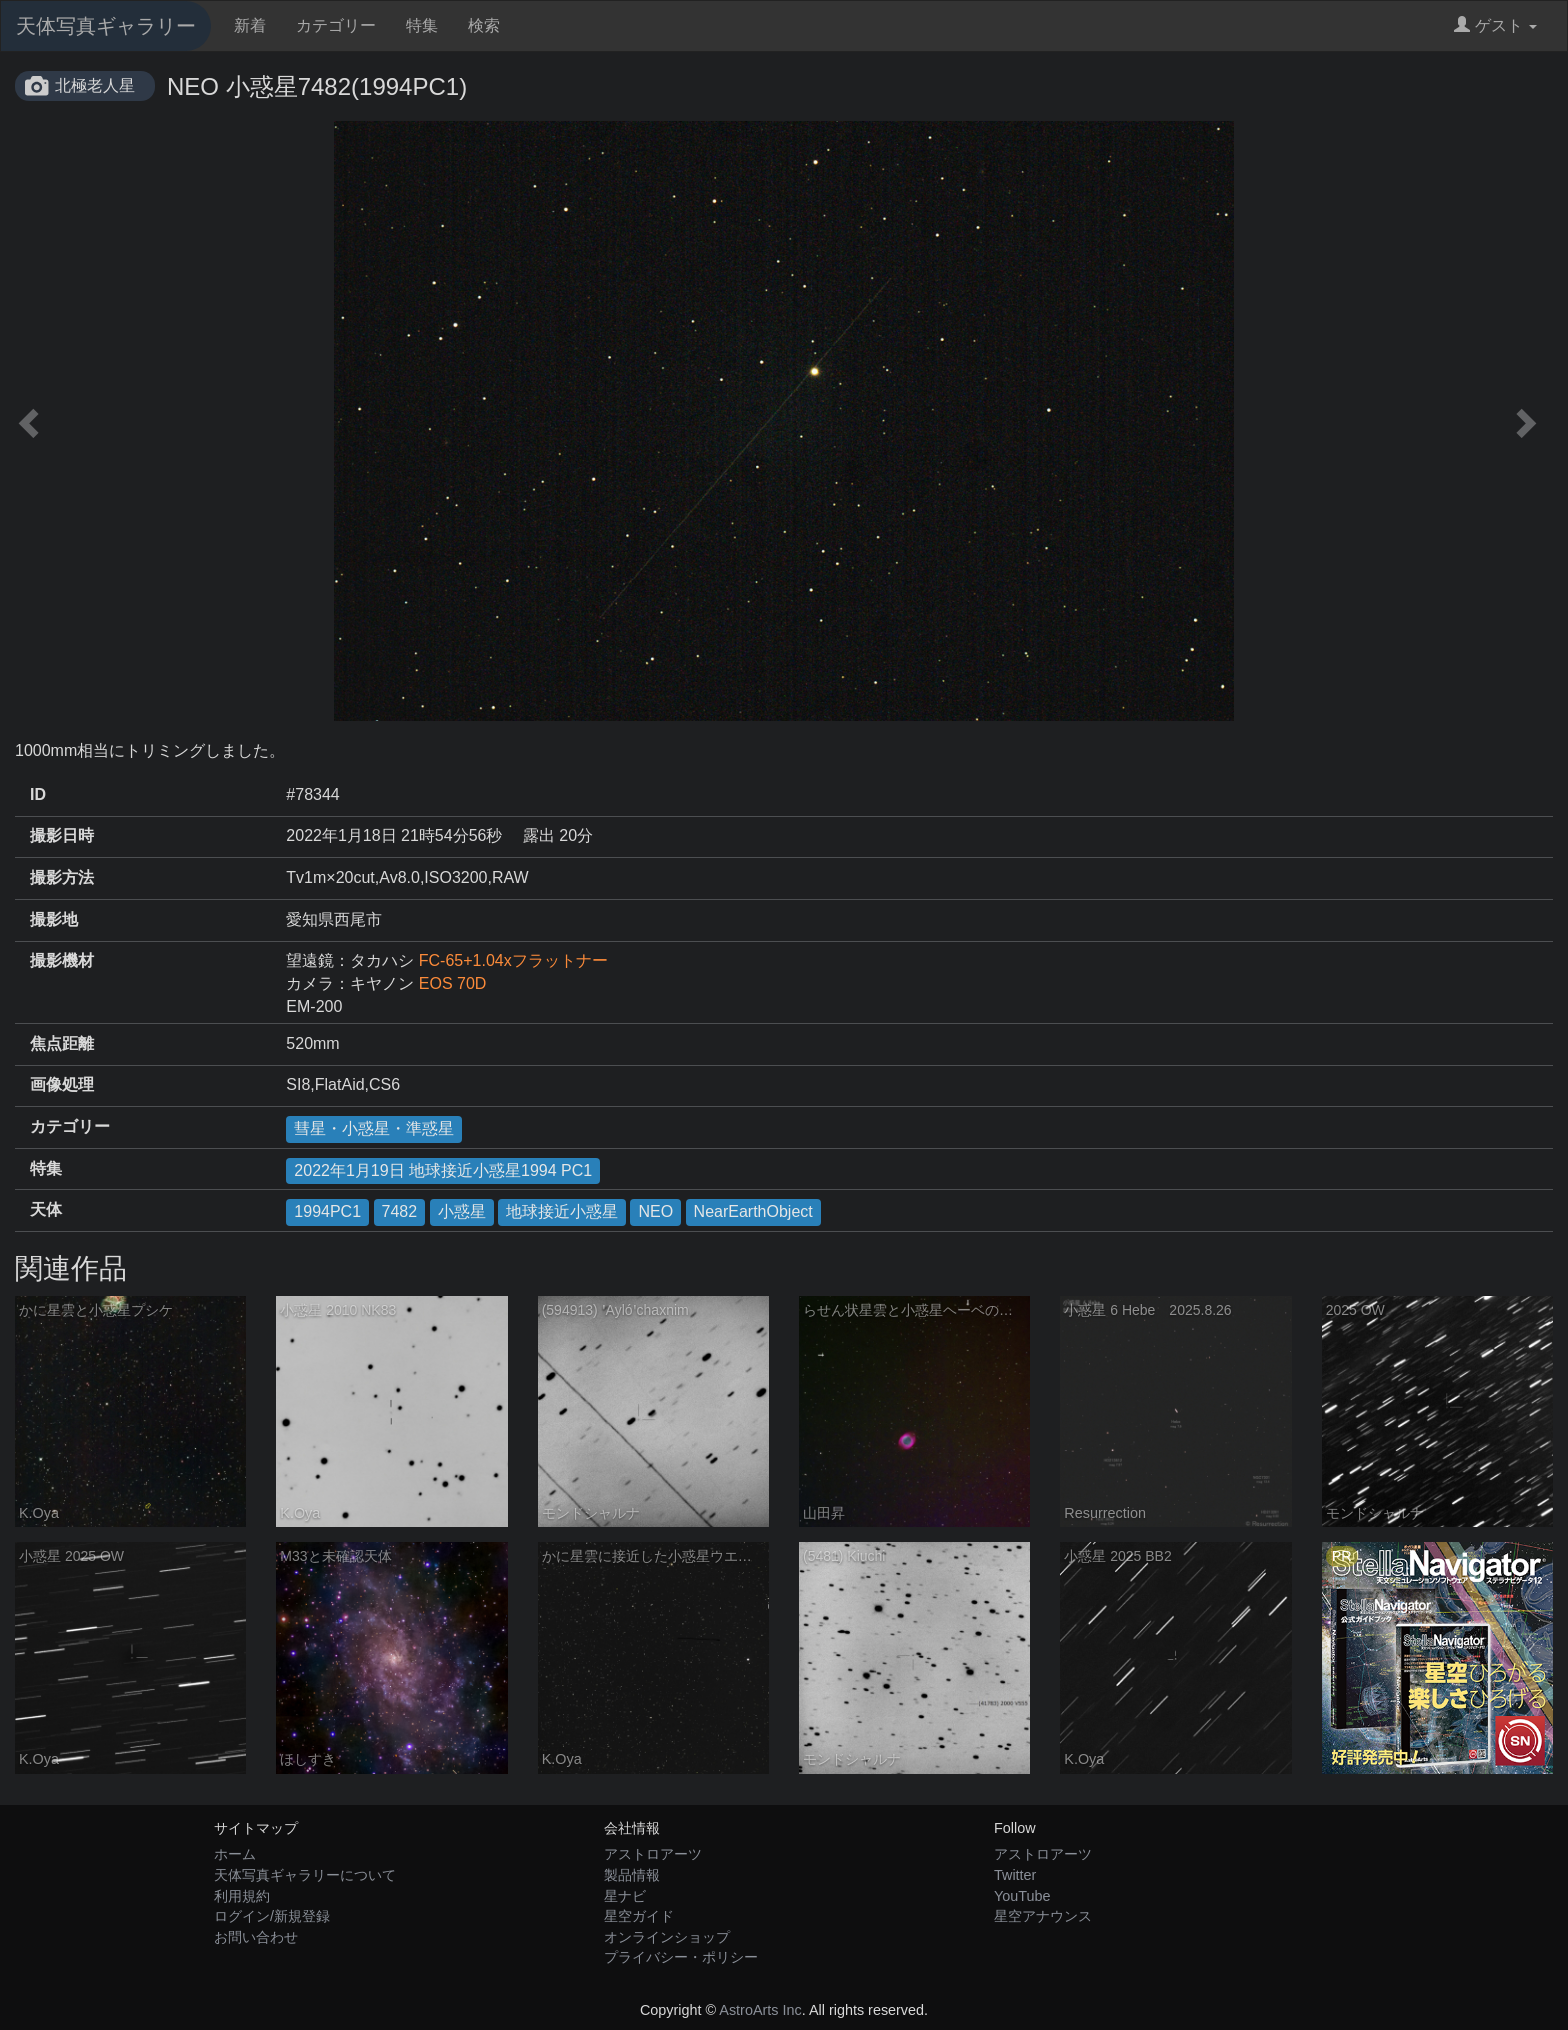 Image resolution: width=1568 pixels, height=2030 pixels. What do you see at coordinates (62, 835) in the screenshot?
I see `撮影日時` at bounding box center [62, 835].